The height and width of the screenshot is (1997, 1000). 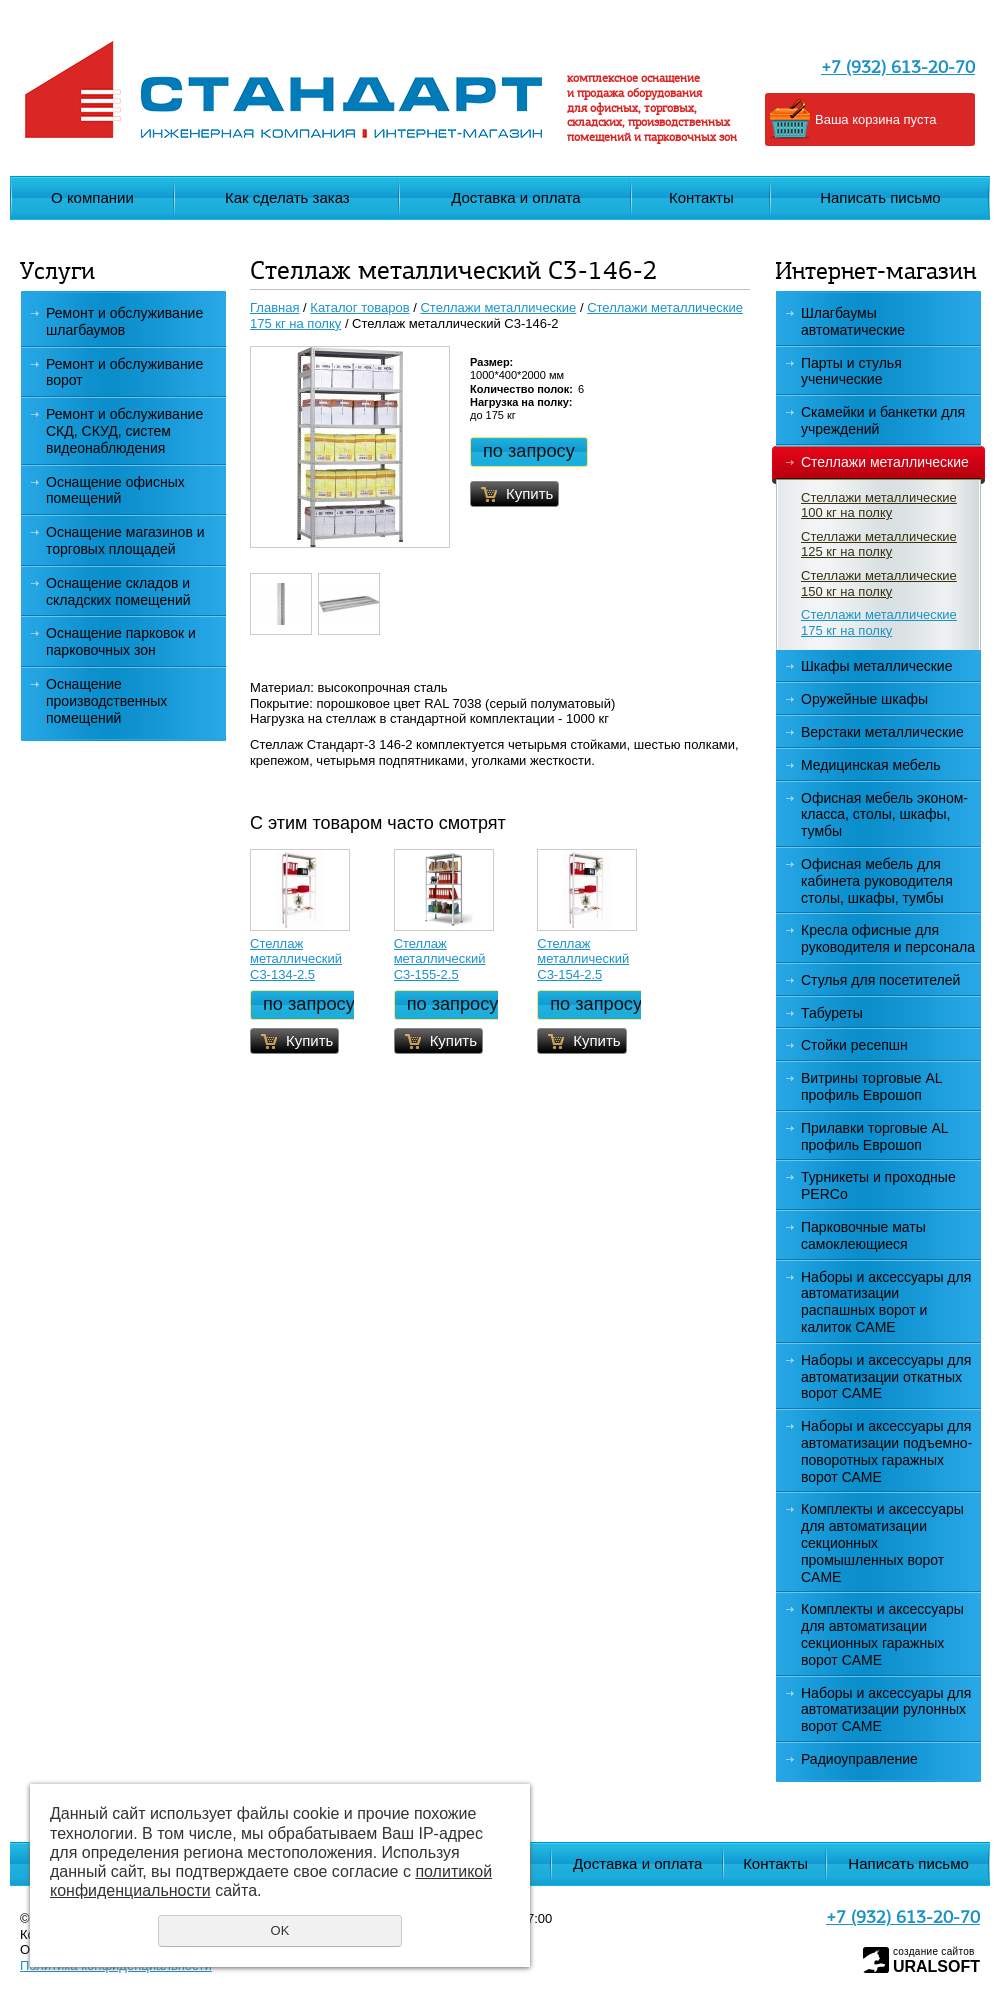 I want to click on Комплекты и аксессуары для автоматизации секционных промышленных ворот CAME, so click(x=882, y=1542).